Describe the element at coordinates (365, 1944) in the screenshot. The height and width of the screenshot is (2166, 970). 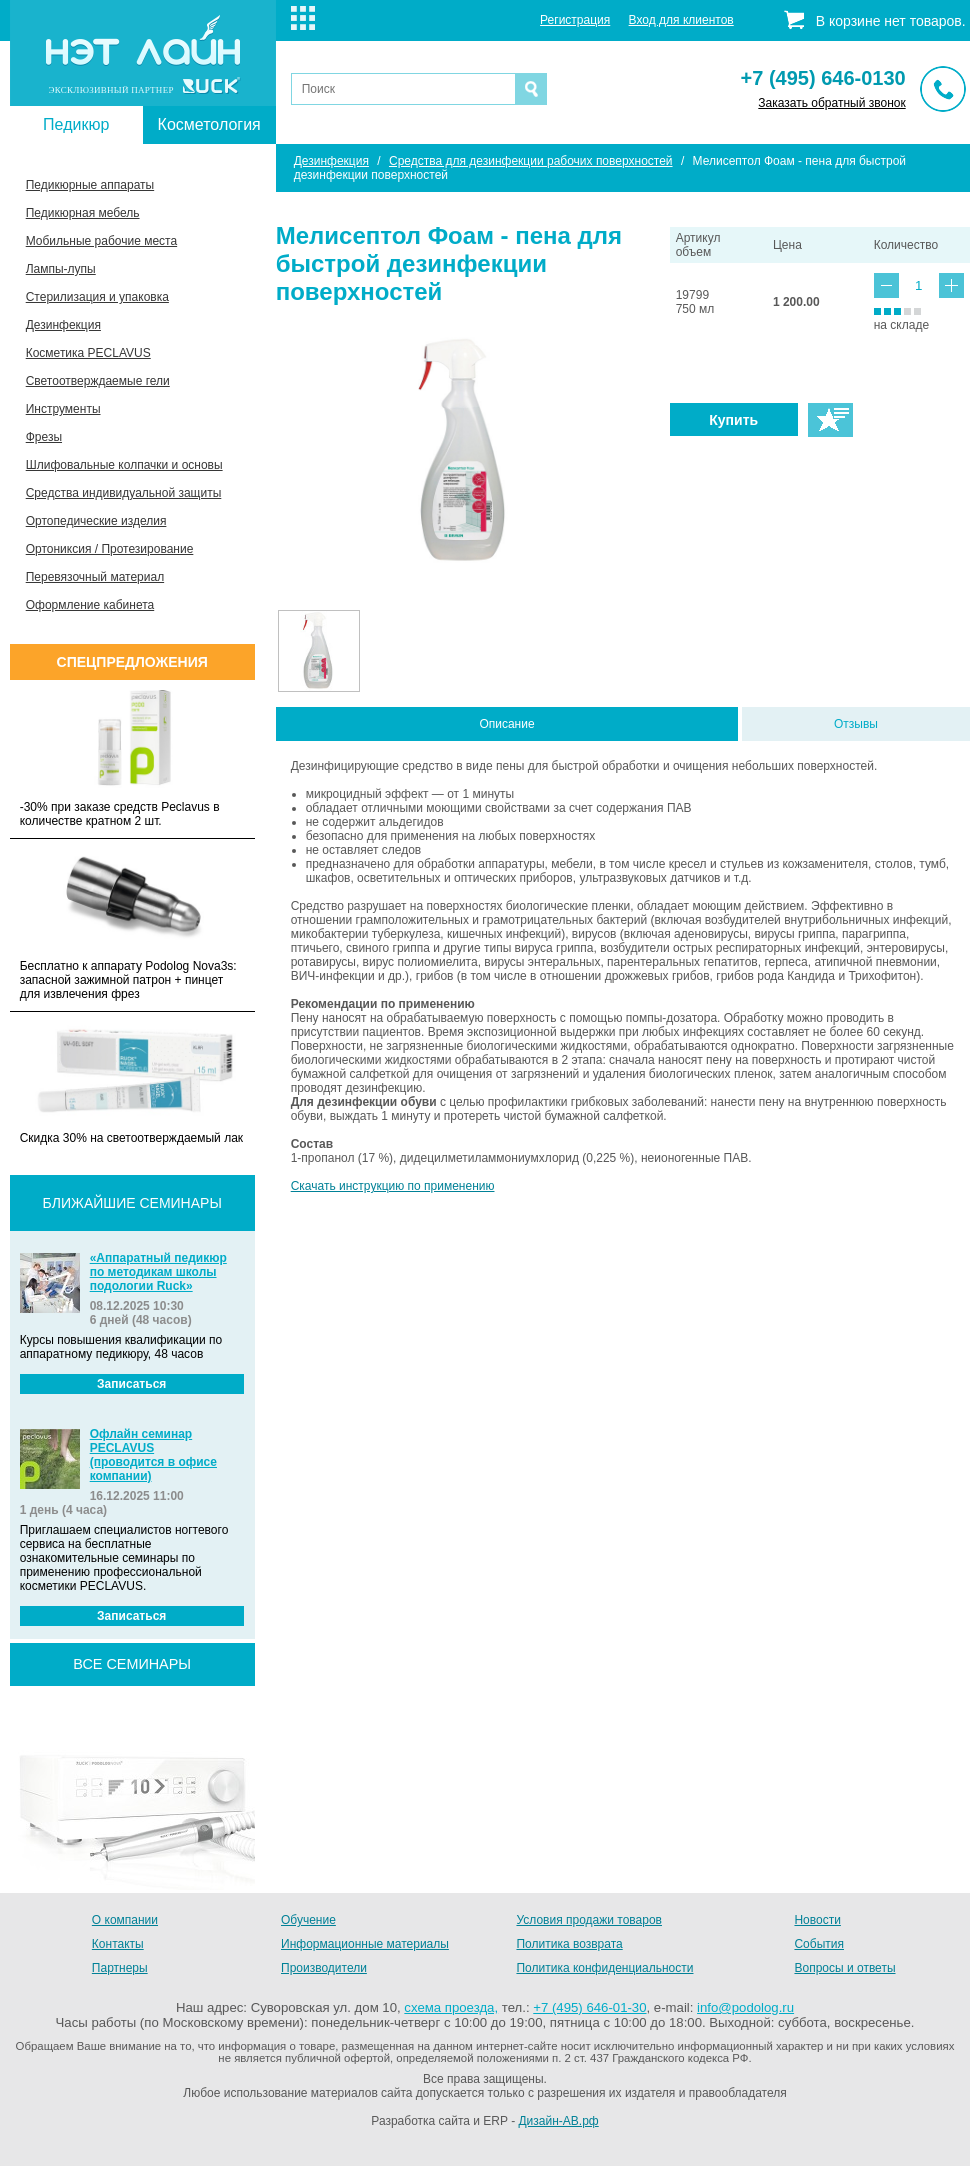
I see `Информационные материалы` at that location.